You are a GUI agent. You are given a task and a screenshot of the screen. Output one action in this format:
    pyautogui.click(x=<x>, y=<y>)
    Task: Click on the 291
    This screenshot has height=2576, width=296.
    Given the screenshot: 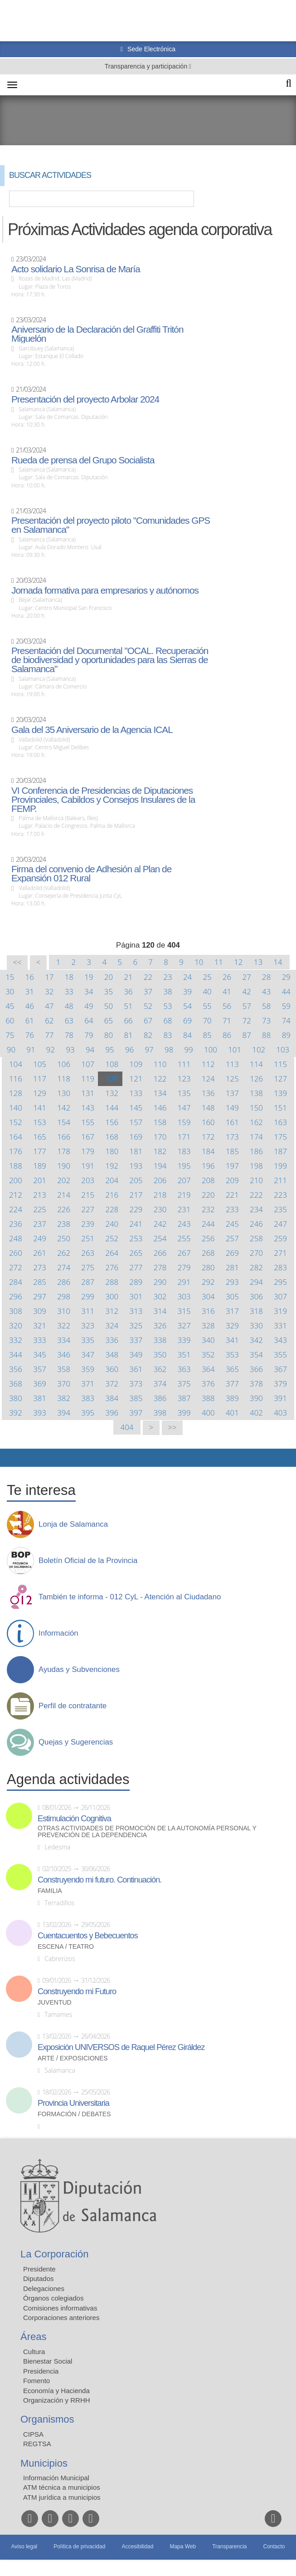 What is the action you would take?
    pyautogui.click(x=184, y=1282)
    